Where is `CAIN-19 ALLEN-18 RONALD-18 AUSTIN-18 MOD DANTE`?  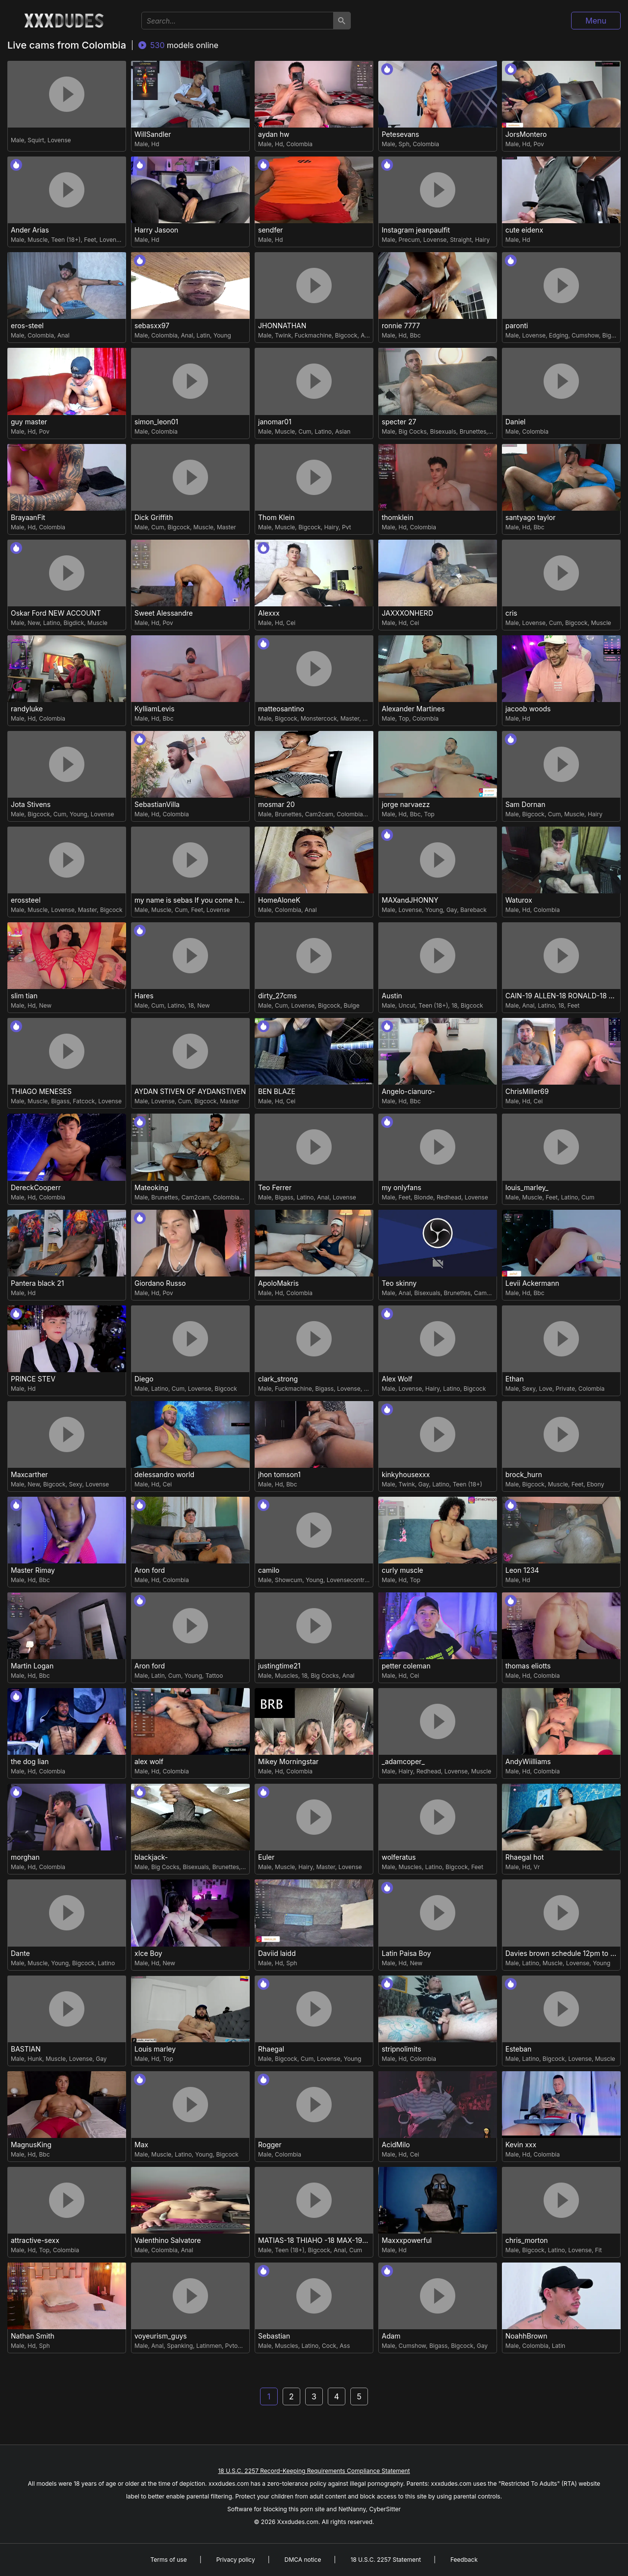 CAIN-19 ALLEN-18 RONALD-18 AUSTIN-18 MOD DANTE is located at coordinates (562, 996).